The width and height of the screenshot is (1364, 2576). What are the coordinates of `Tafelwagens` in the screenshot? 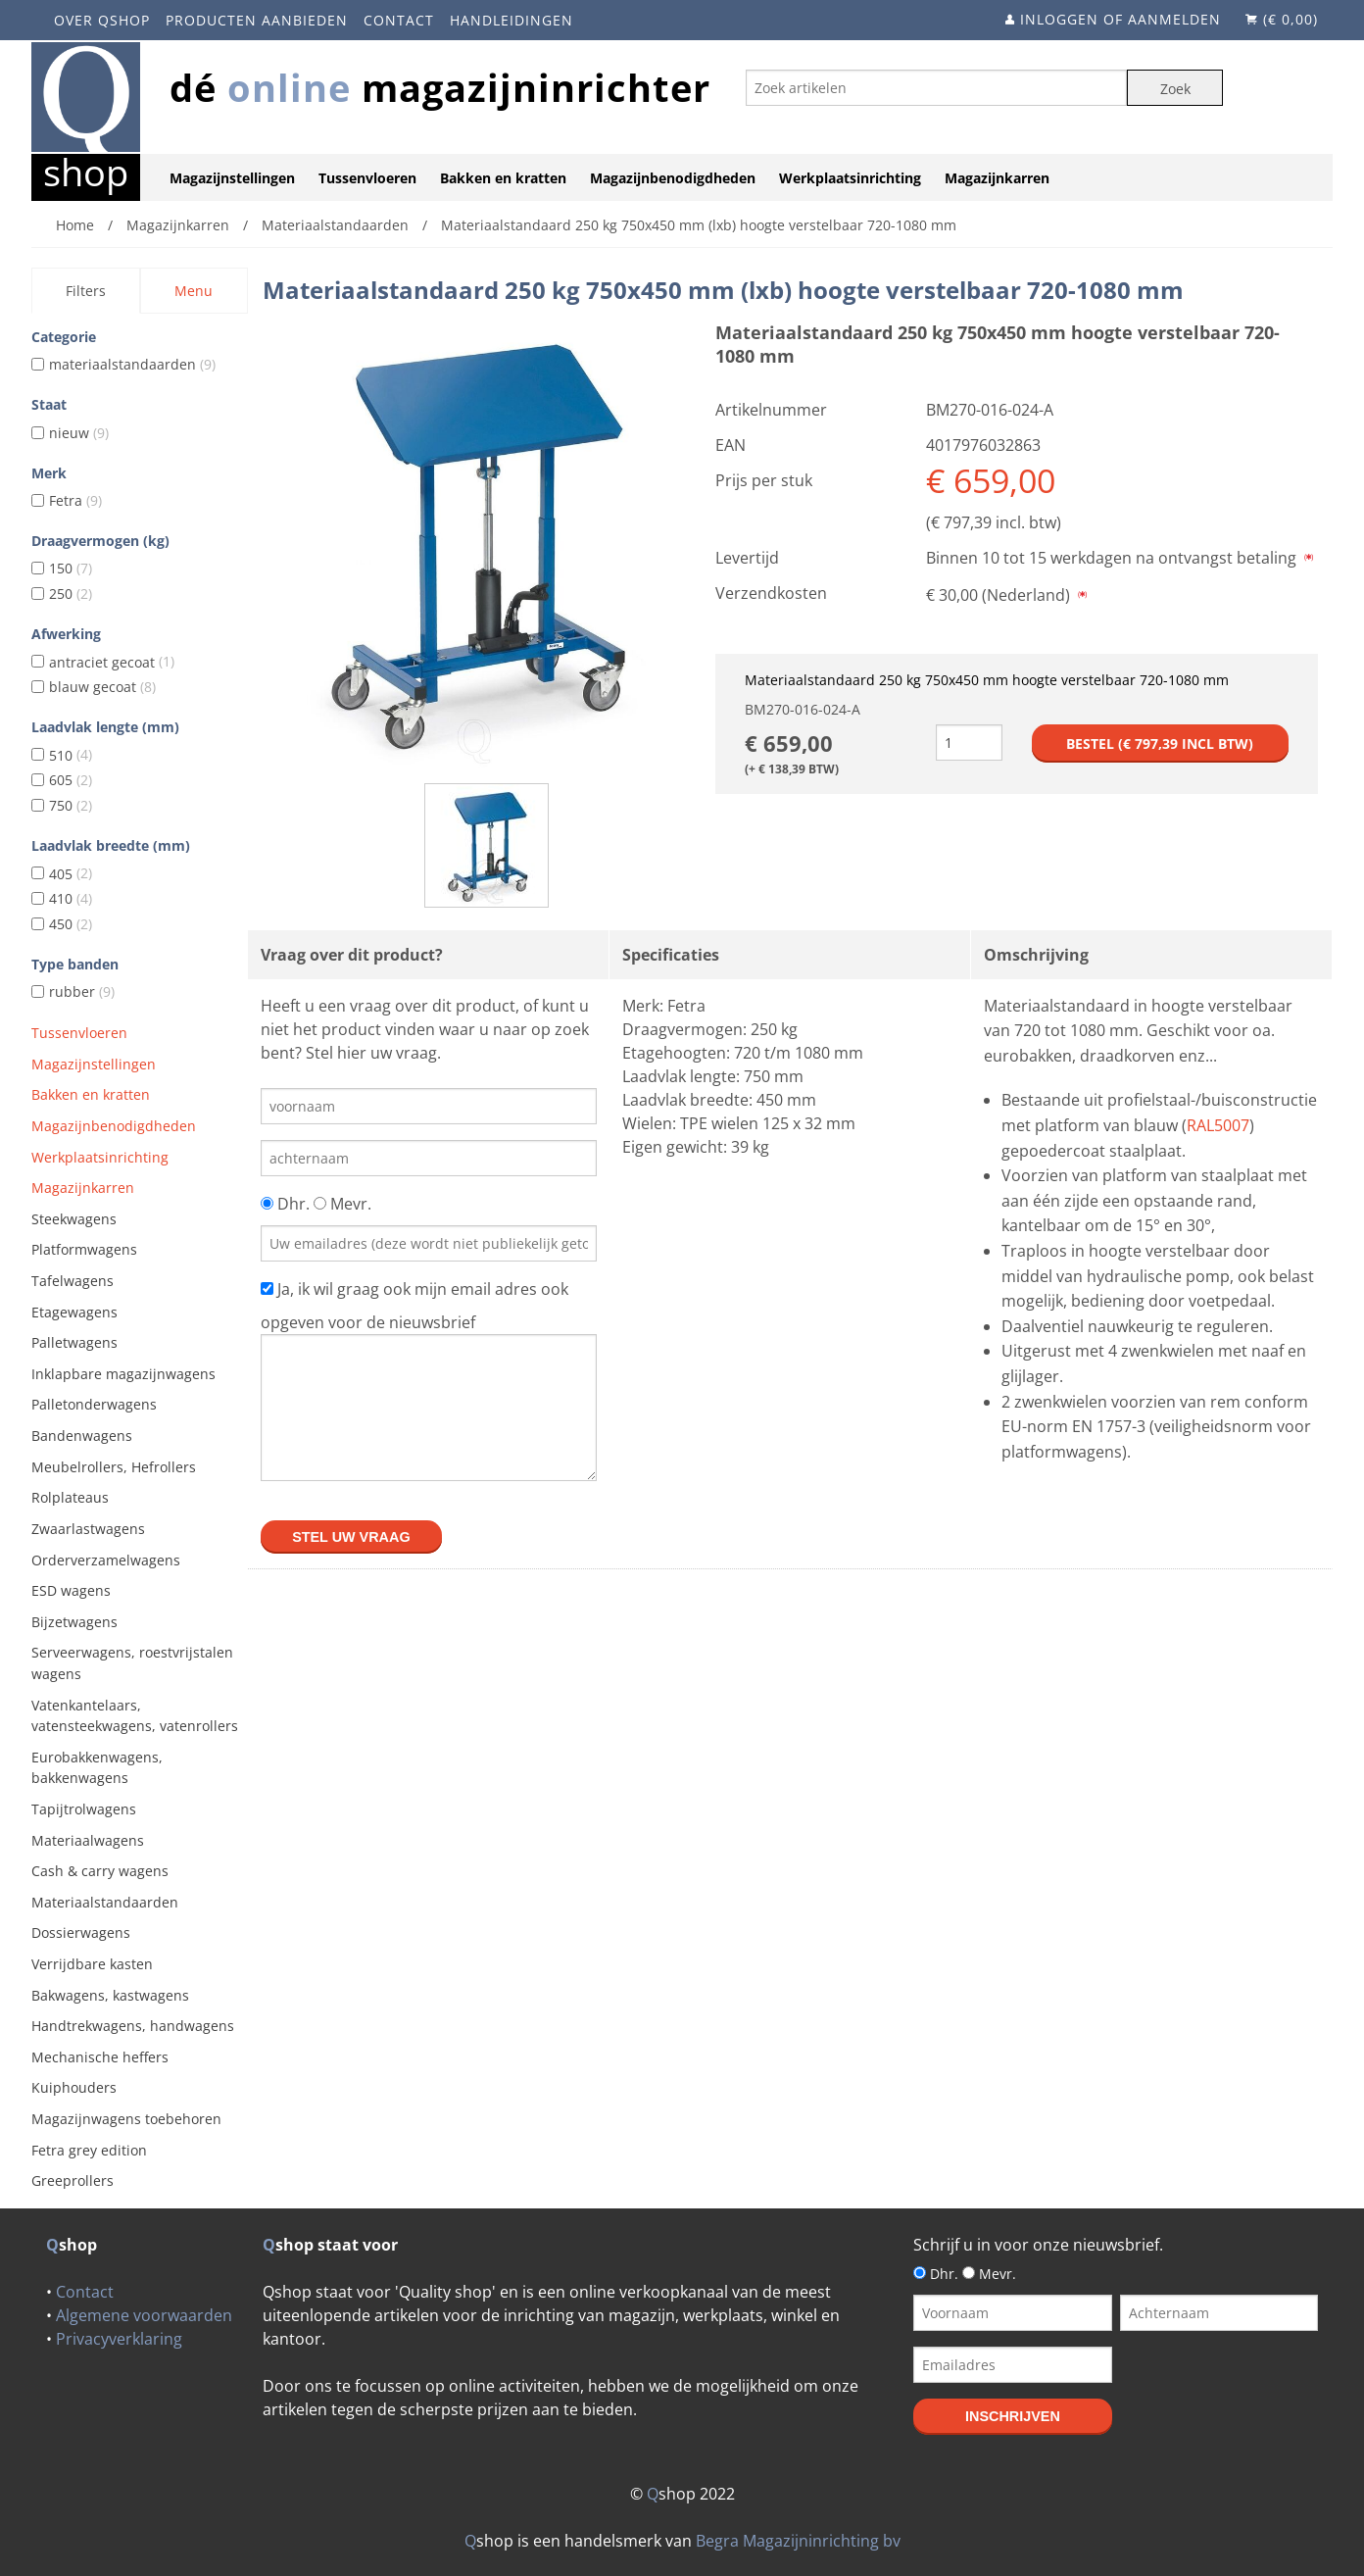 It's located at (72, 1280).